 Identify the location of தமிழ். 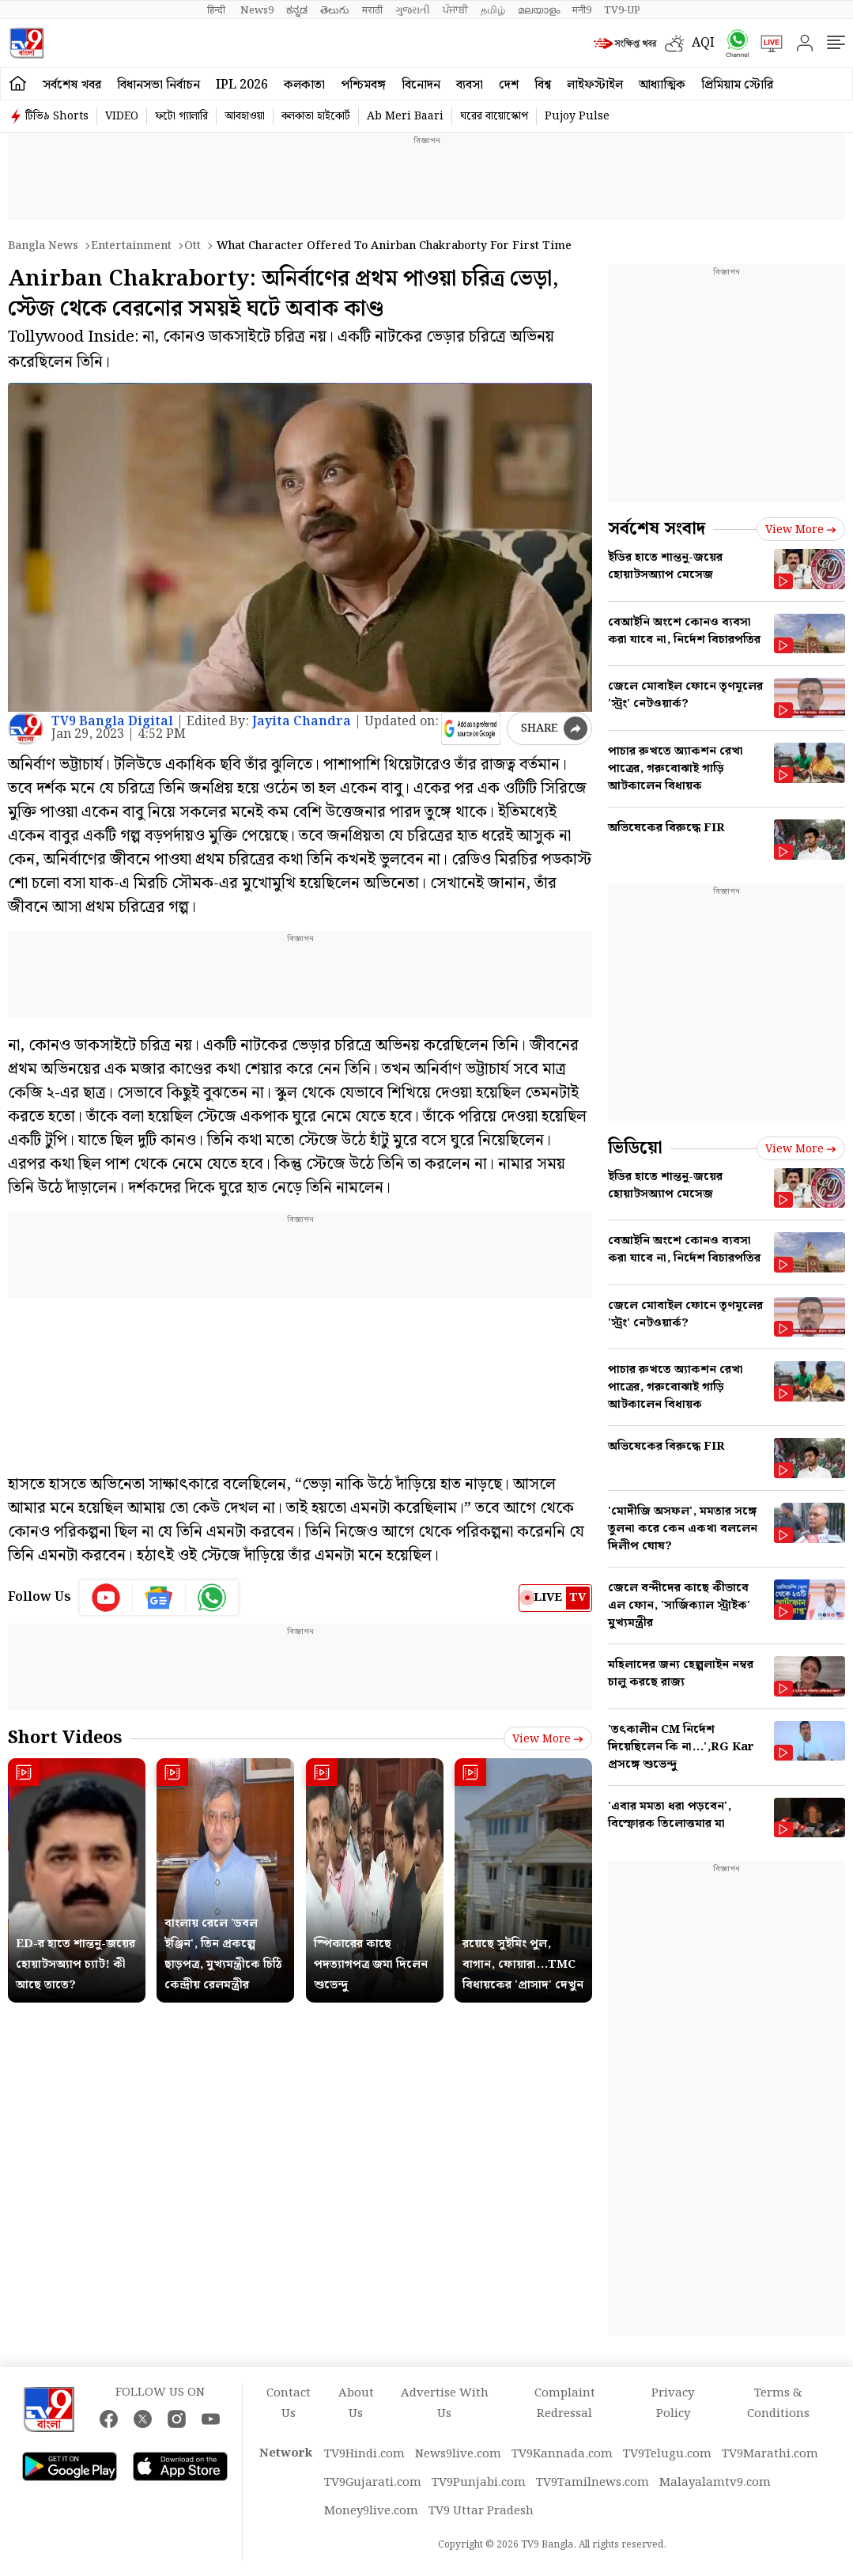
(493, 10).